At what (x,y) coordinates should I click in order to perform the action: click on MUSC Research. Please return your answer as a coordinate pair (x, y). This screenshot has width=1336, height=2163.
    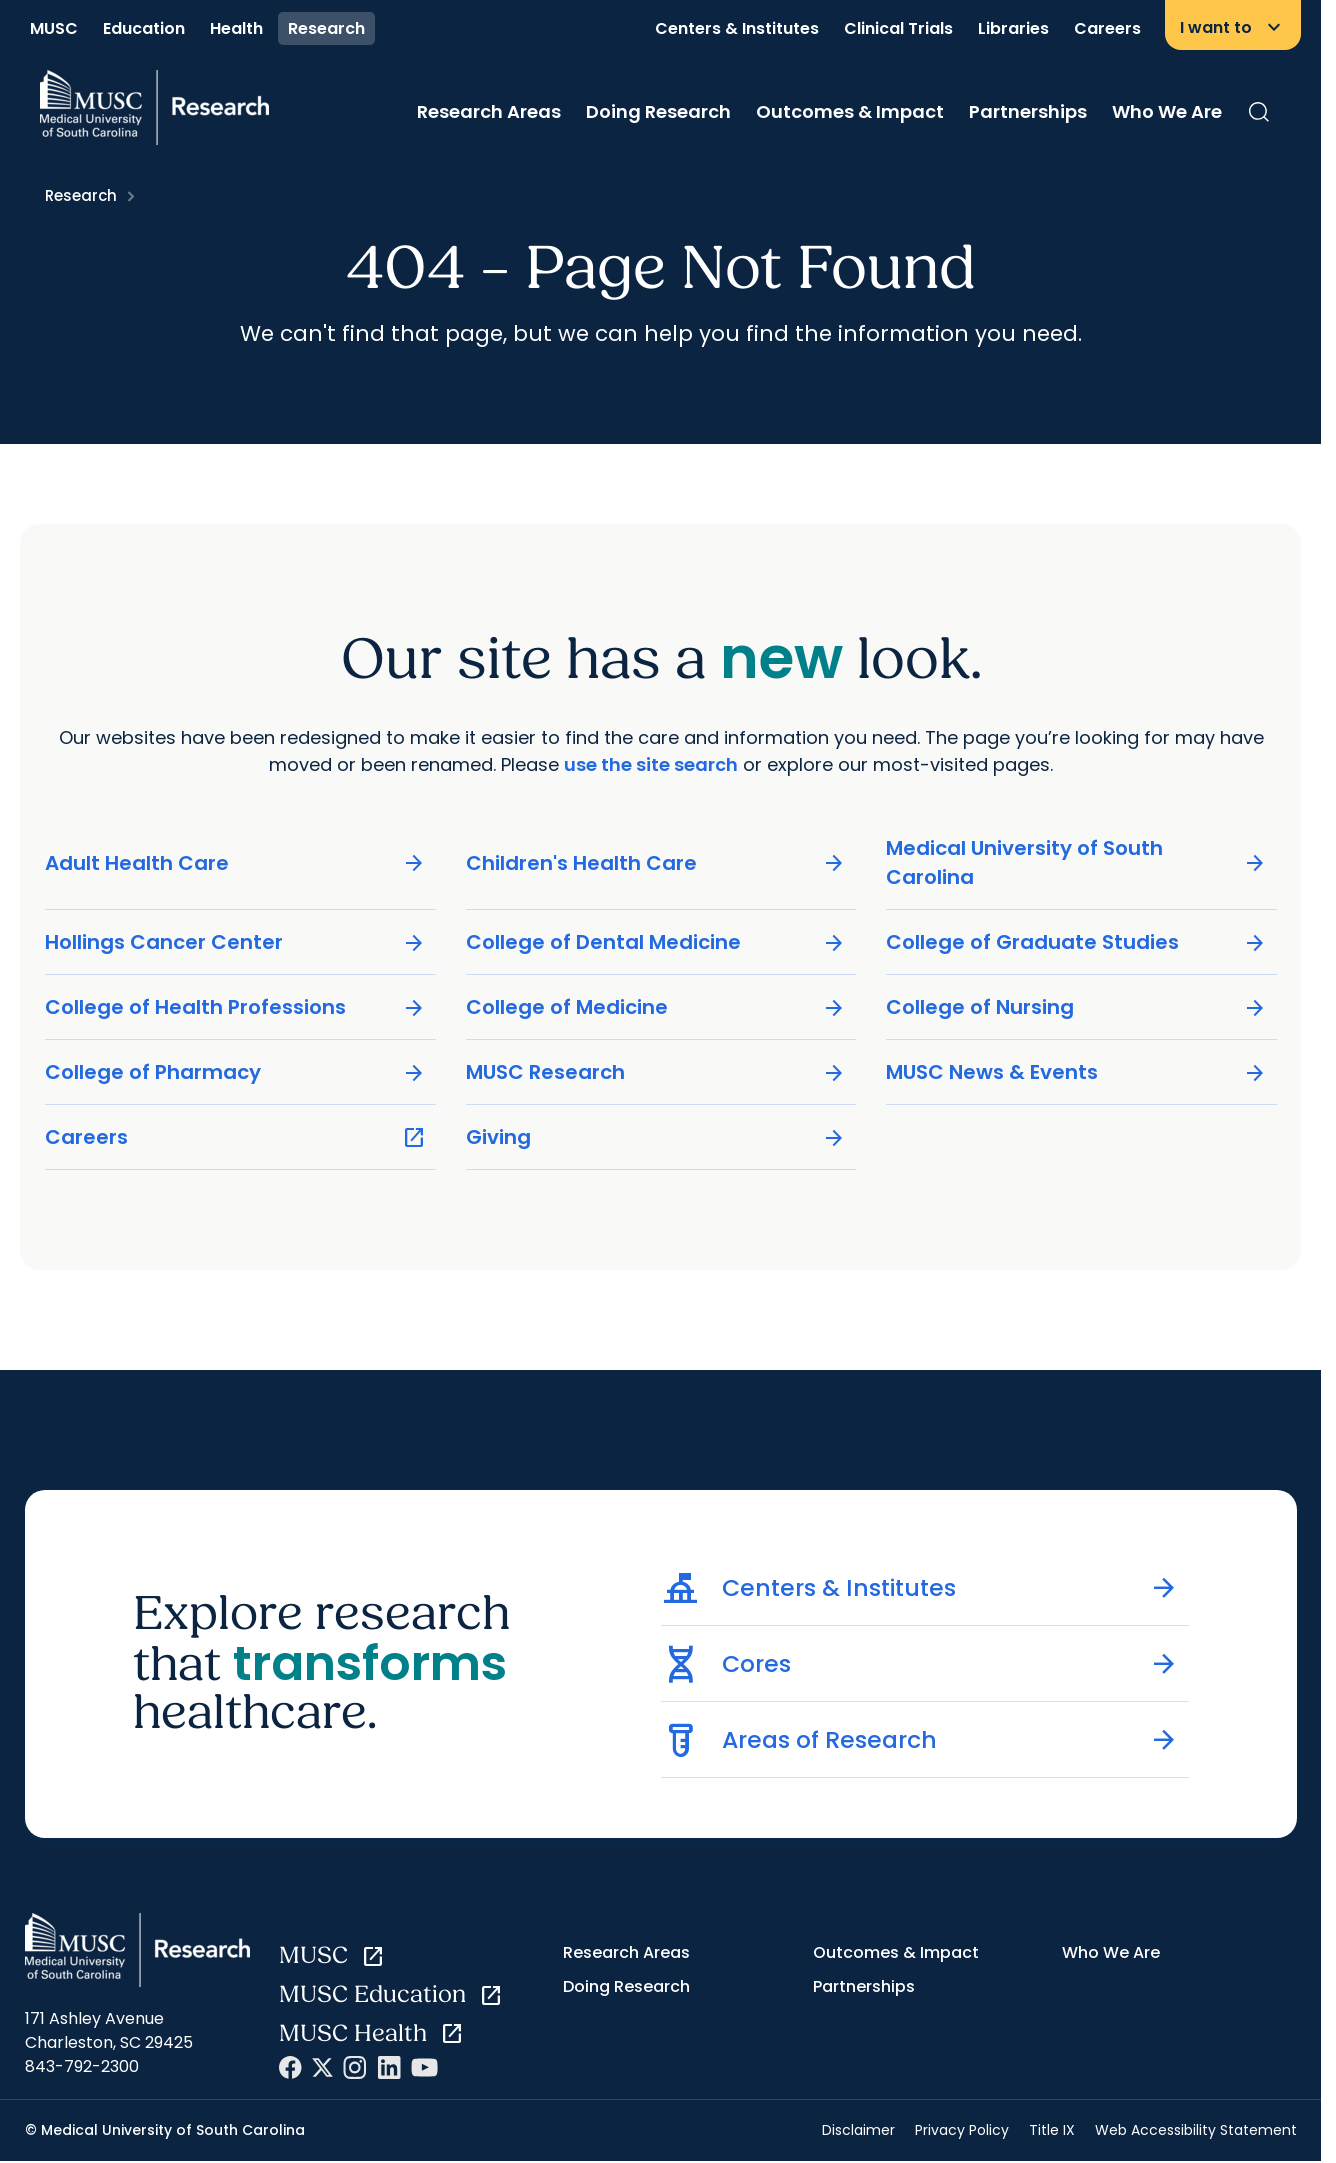
    Looking at the image, I should click on (655, 1072).